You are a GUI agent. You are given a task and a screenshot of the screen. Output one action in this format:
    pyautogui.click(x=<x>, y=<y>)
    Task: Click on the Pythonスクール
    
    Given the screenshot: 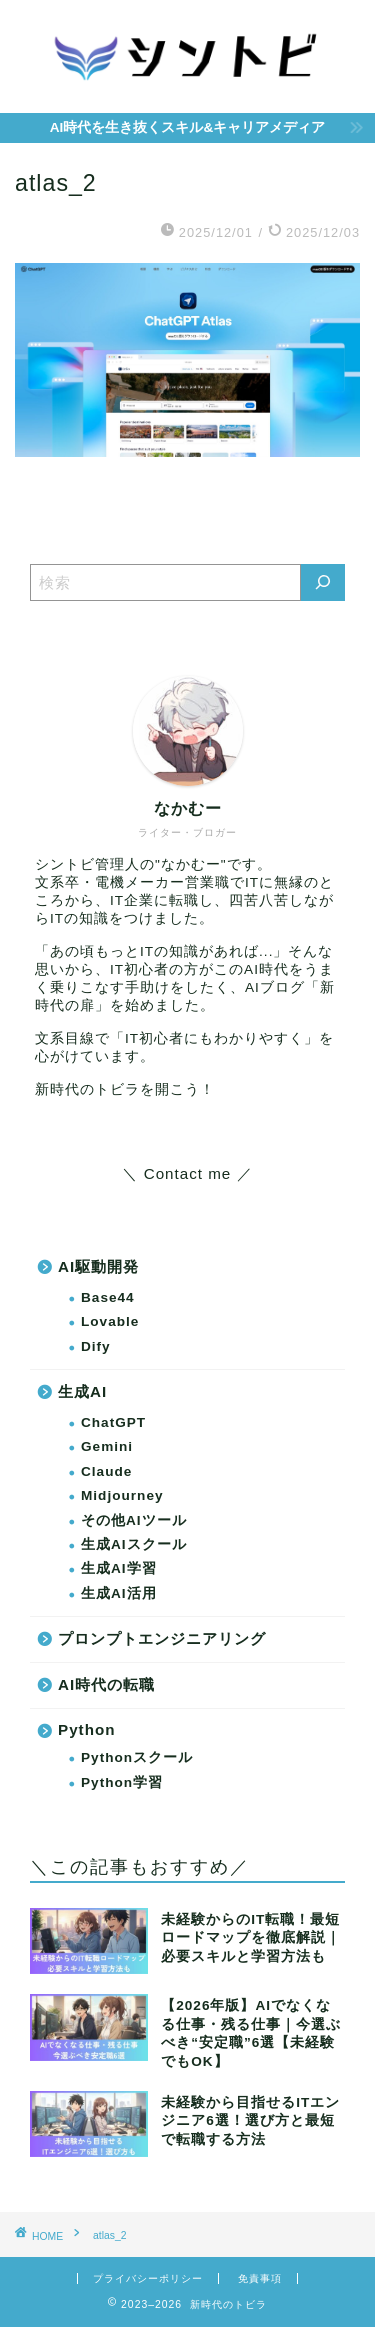 What is the action you would take?
    pyautogui.click(x=137, y=1757)
    